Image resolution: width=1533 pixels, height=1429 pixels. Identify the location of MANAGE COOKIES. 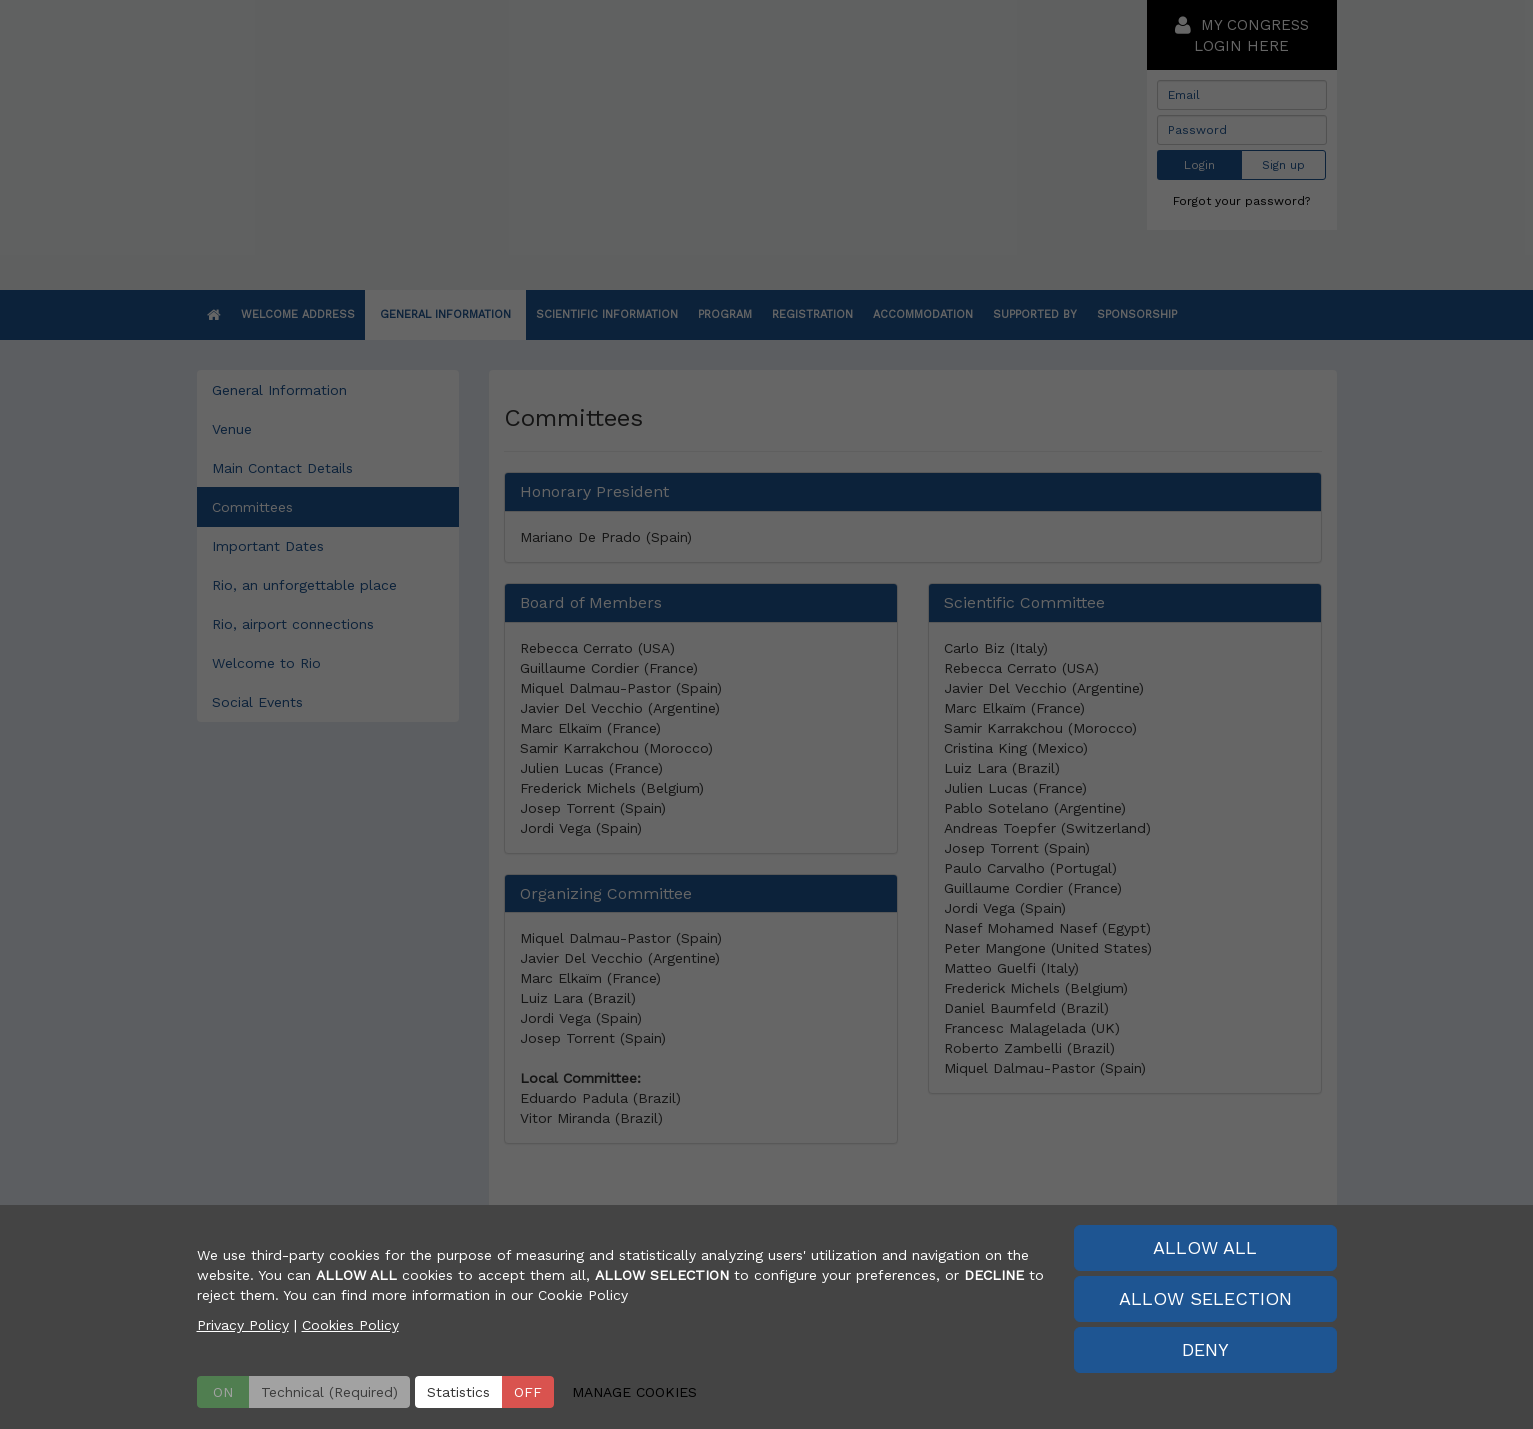
(634, 1392).